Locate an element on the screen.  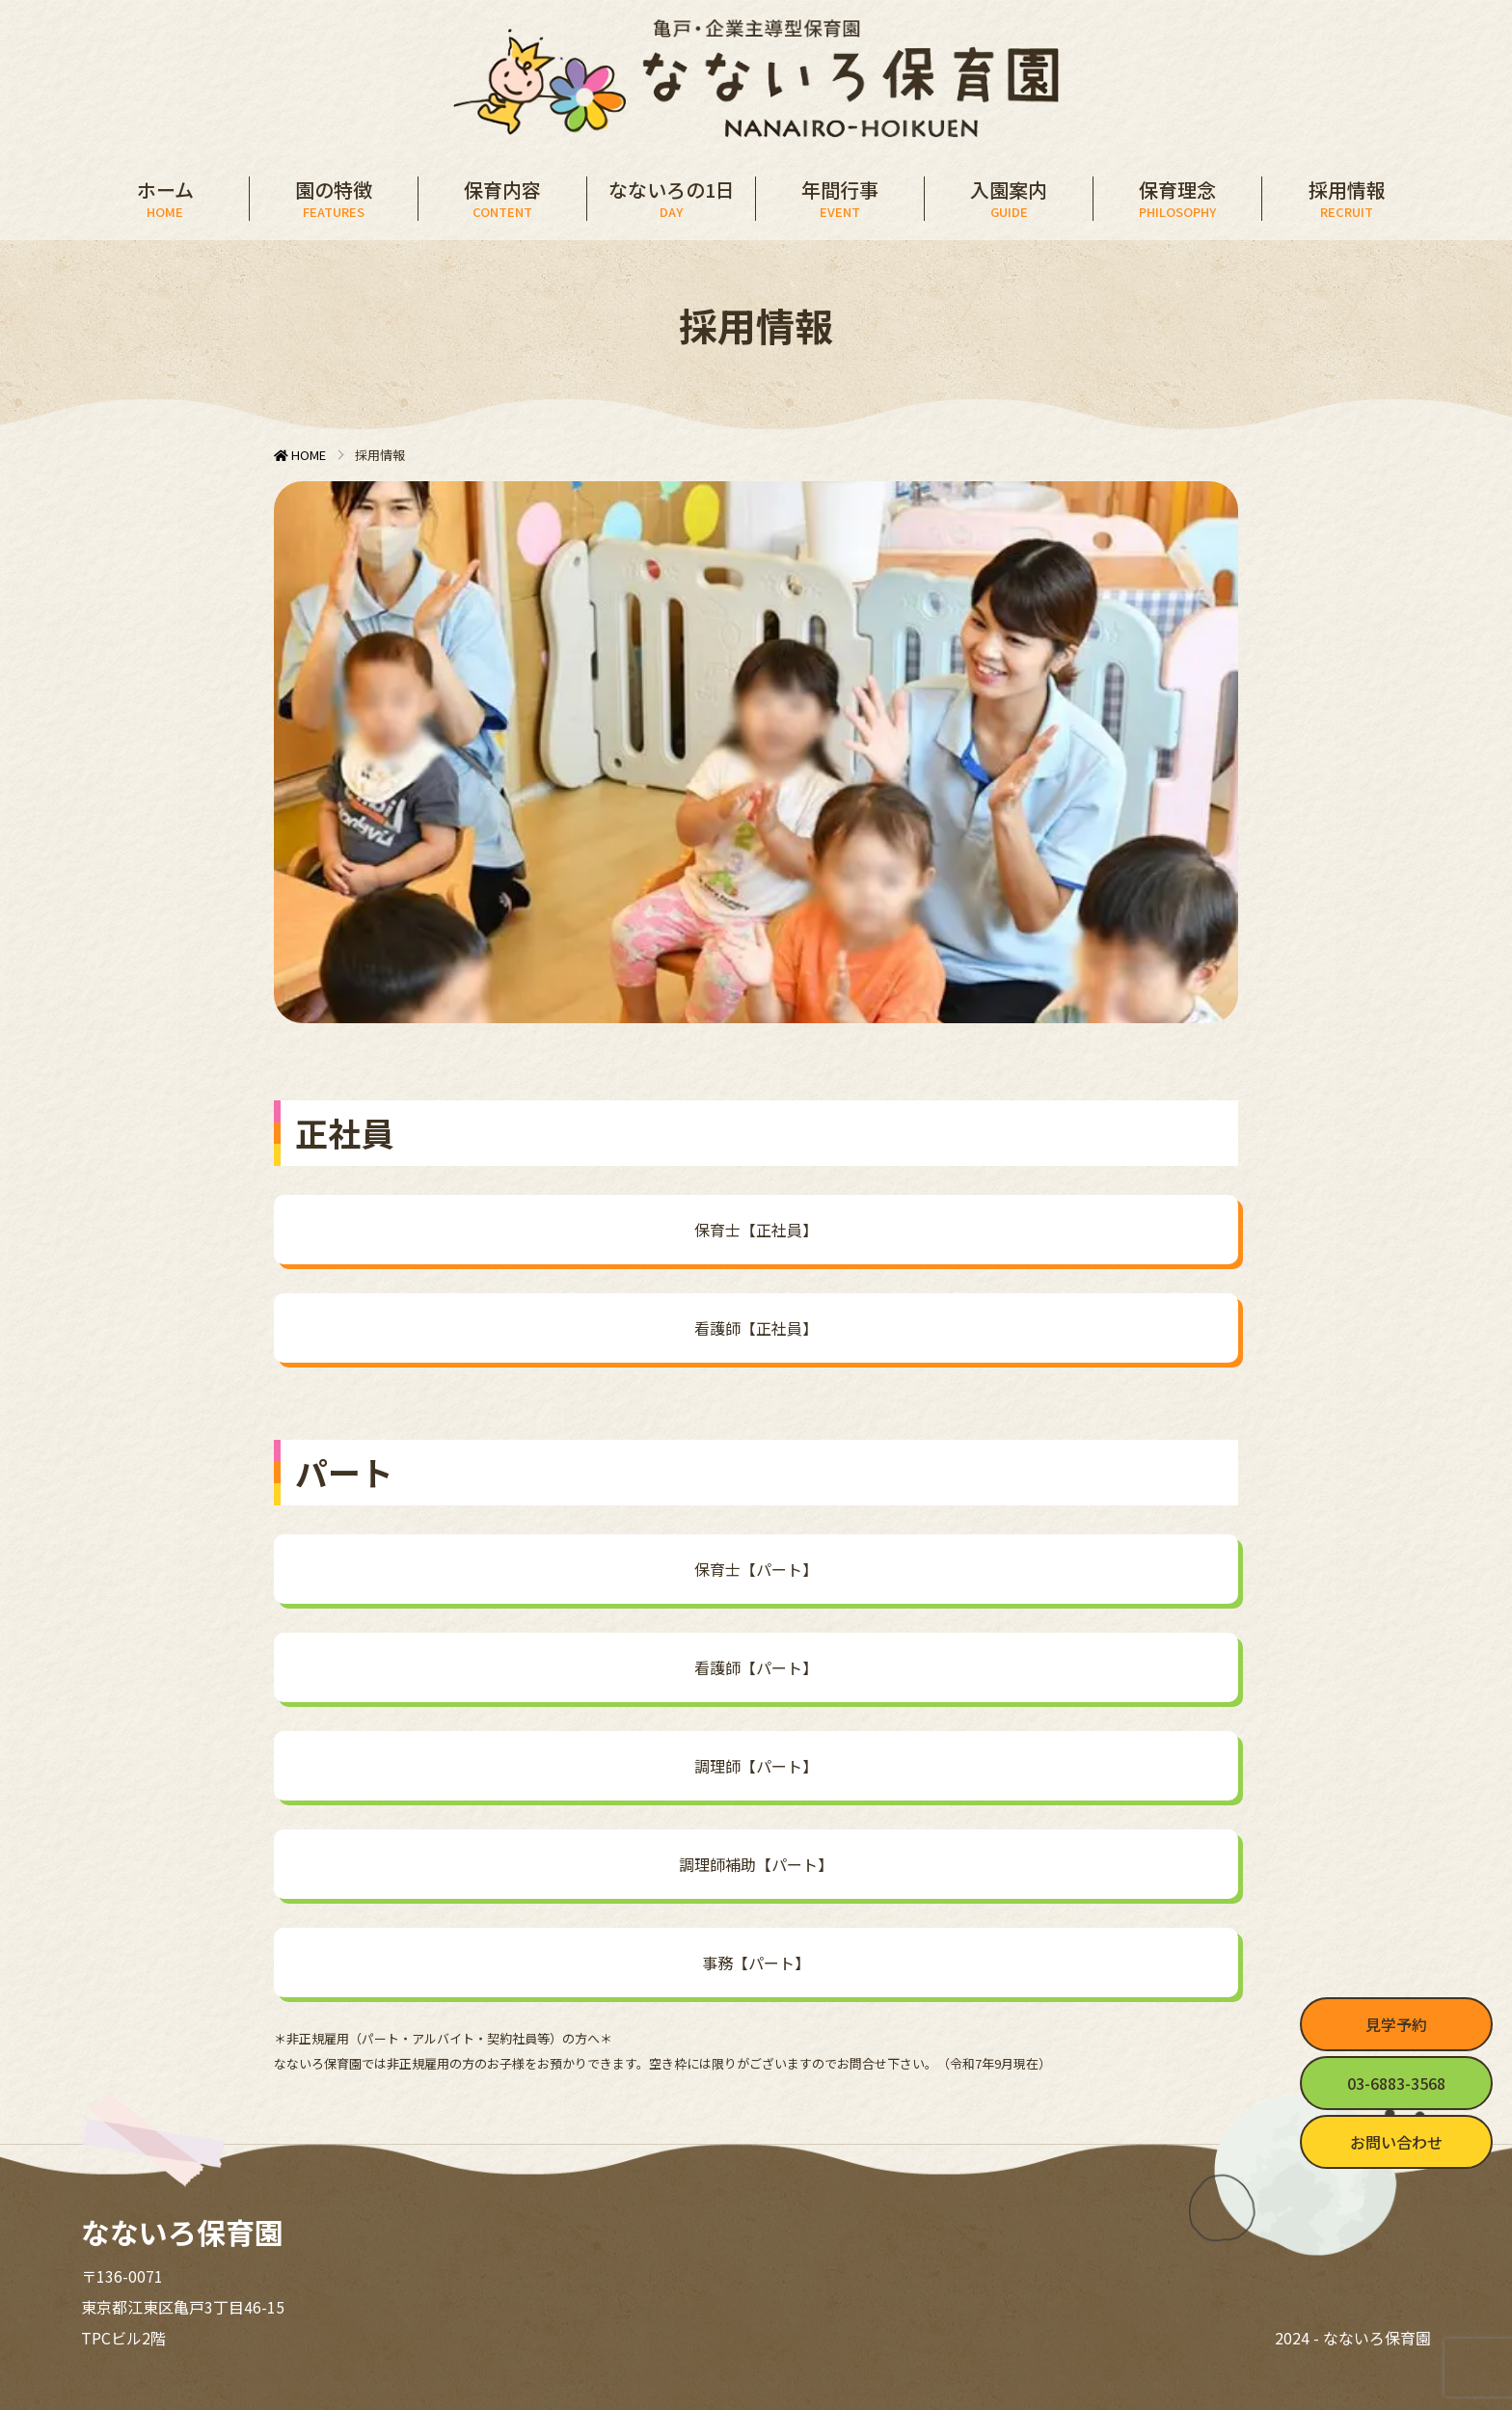
お問い合わせ is located at coordinates (1396, 2141).